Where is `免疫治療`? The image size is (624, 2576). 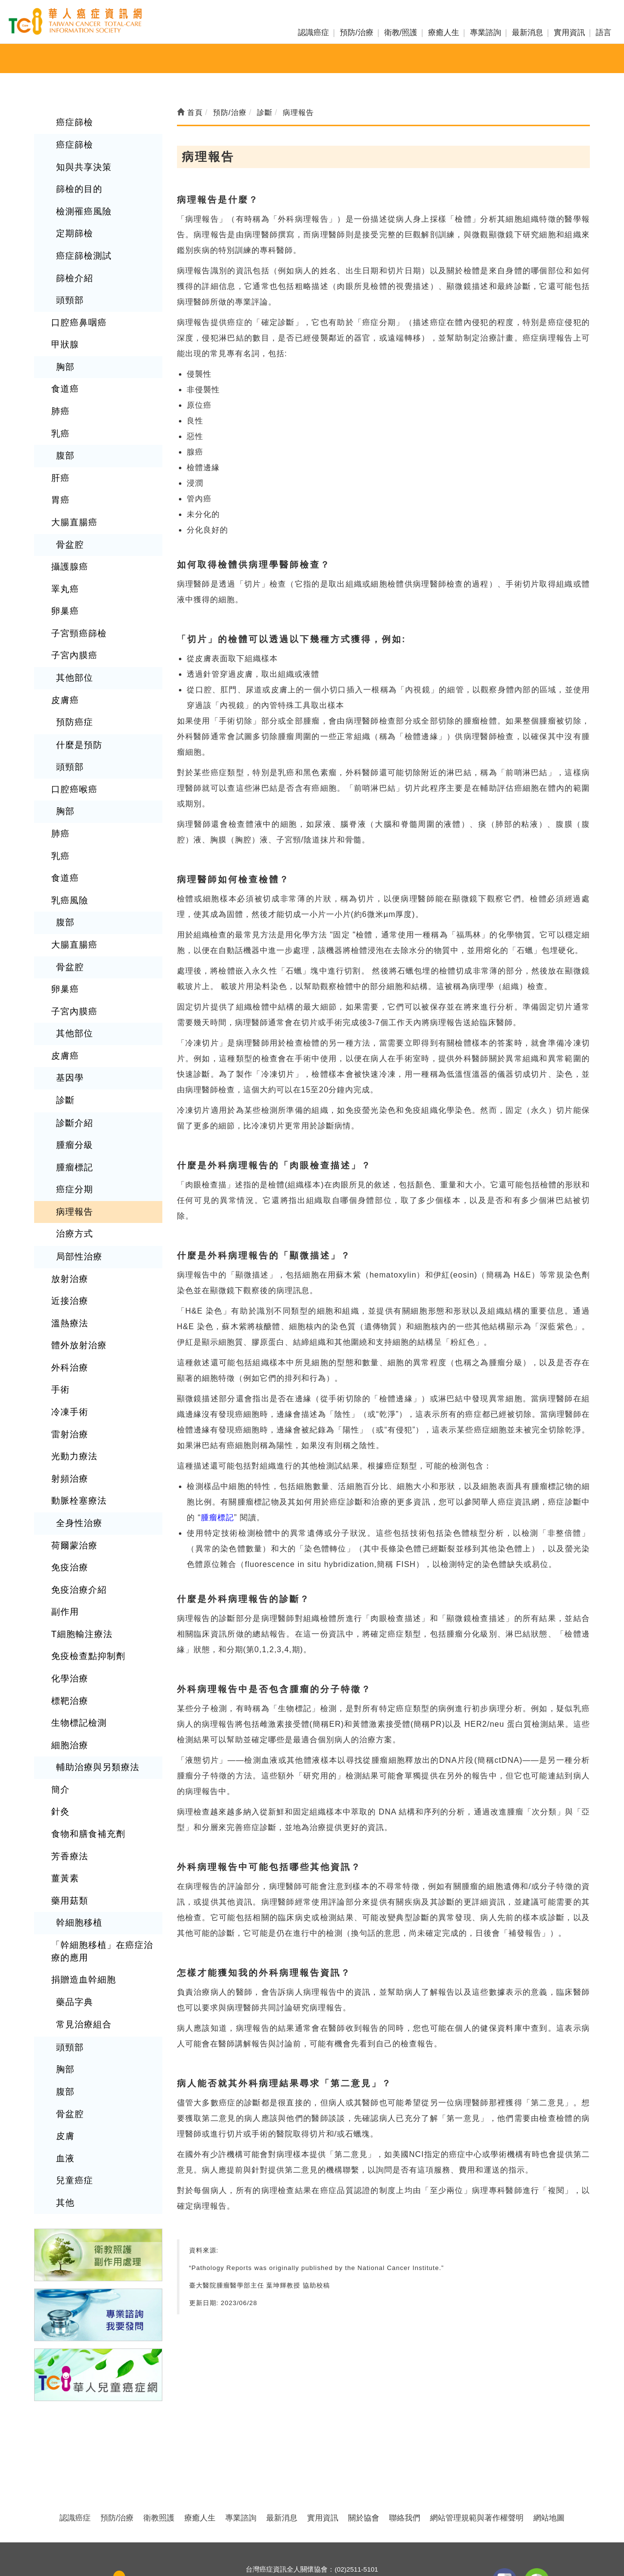 免疫治療 is located at coordinates (67, 1480).